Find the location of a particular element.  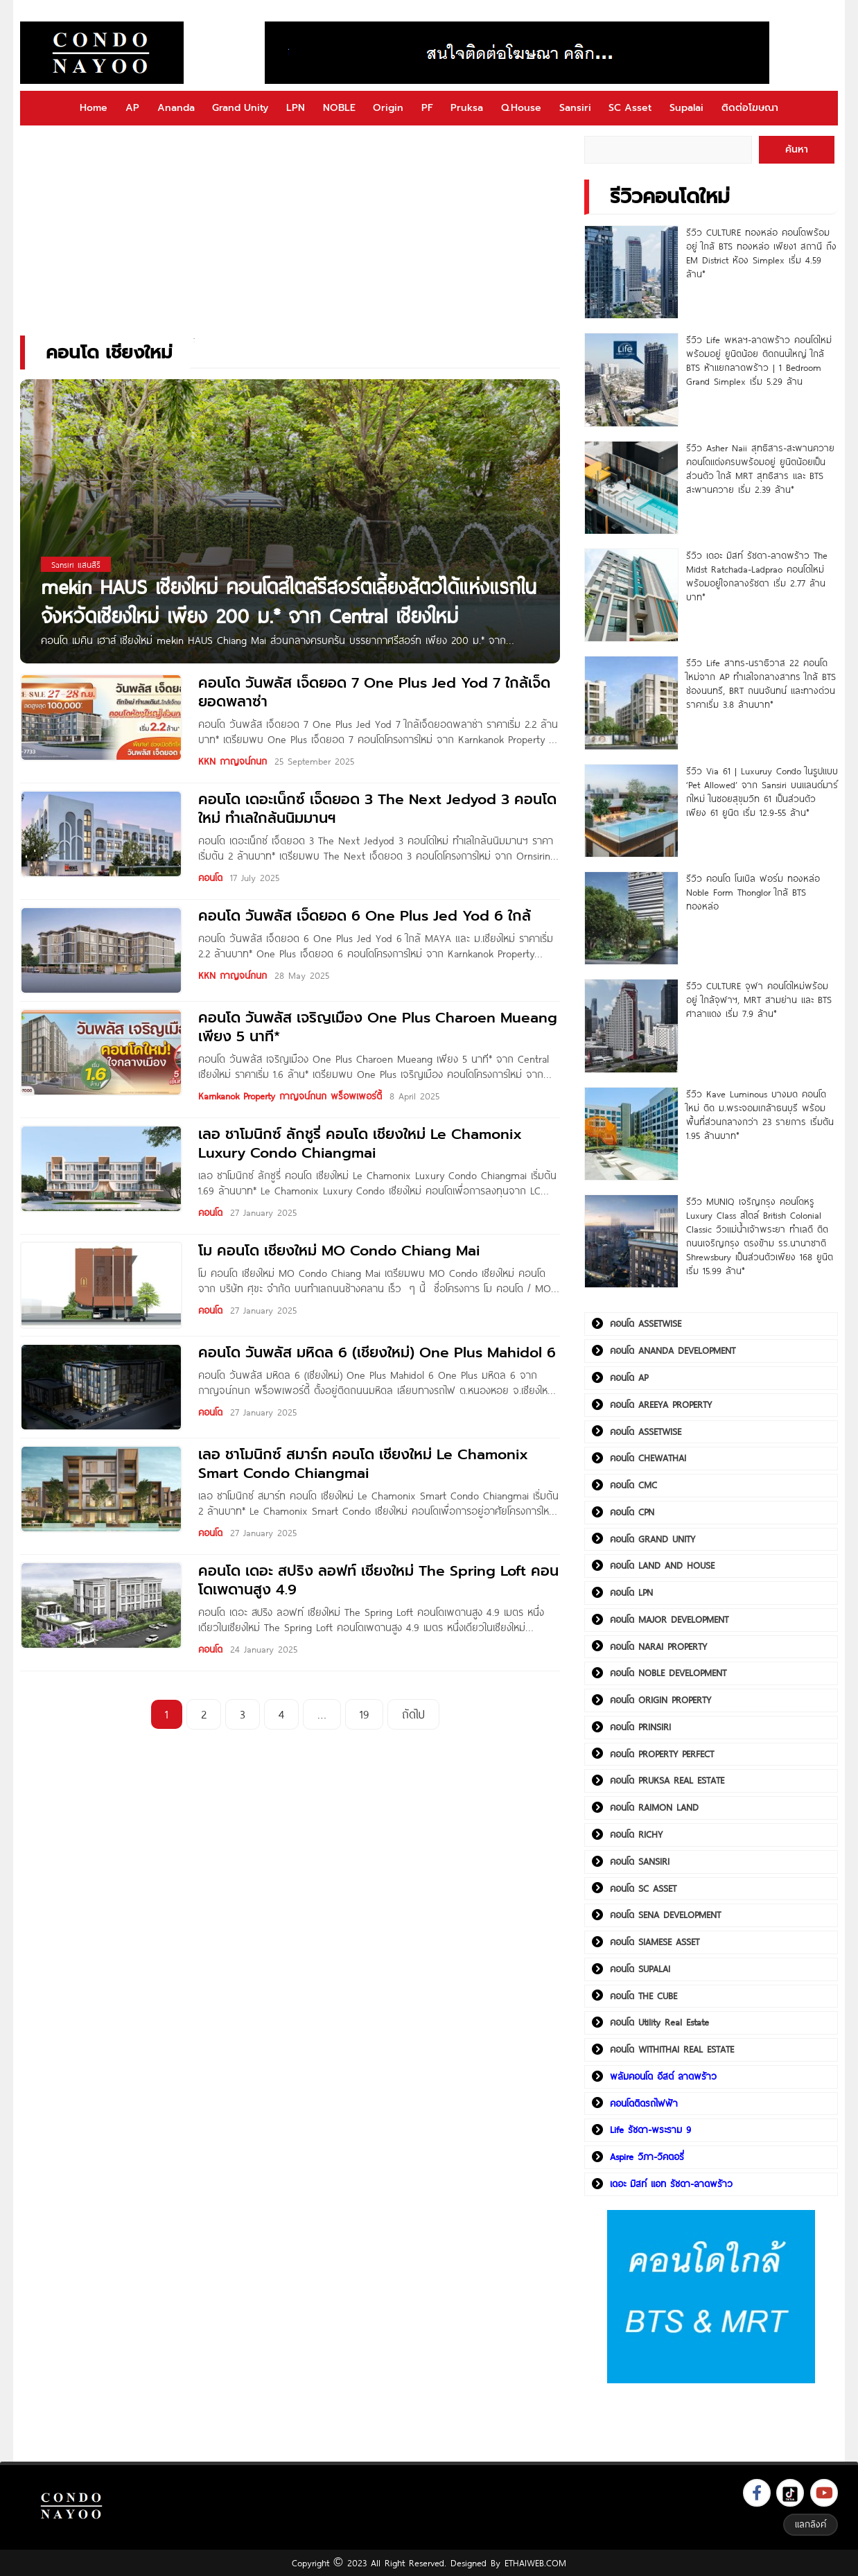

รีวิว คอนโด โนเบิล ฟอร์ม ทองหล่อ Noble Form Thonglor ใกล้ BTS ทองหล่อ is located at coordinates (753, 892).